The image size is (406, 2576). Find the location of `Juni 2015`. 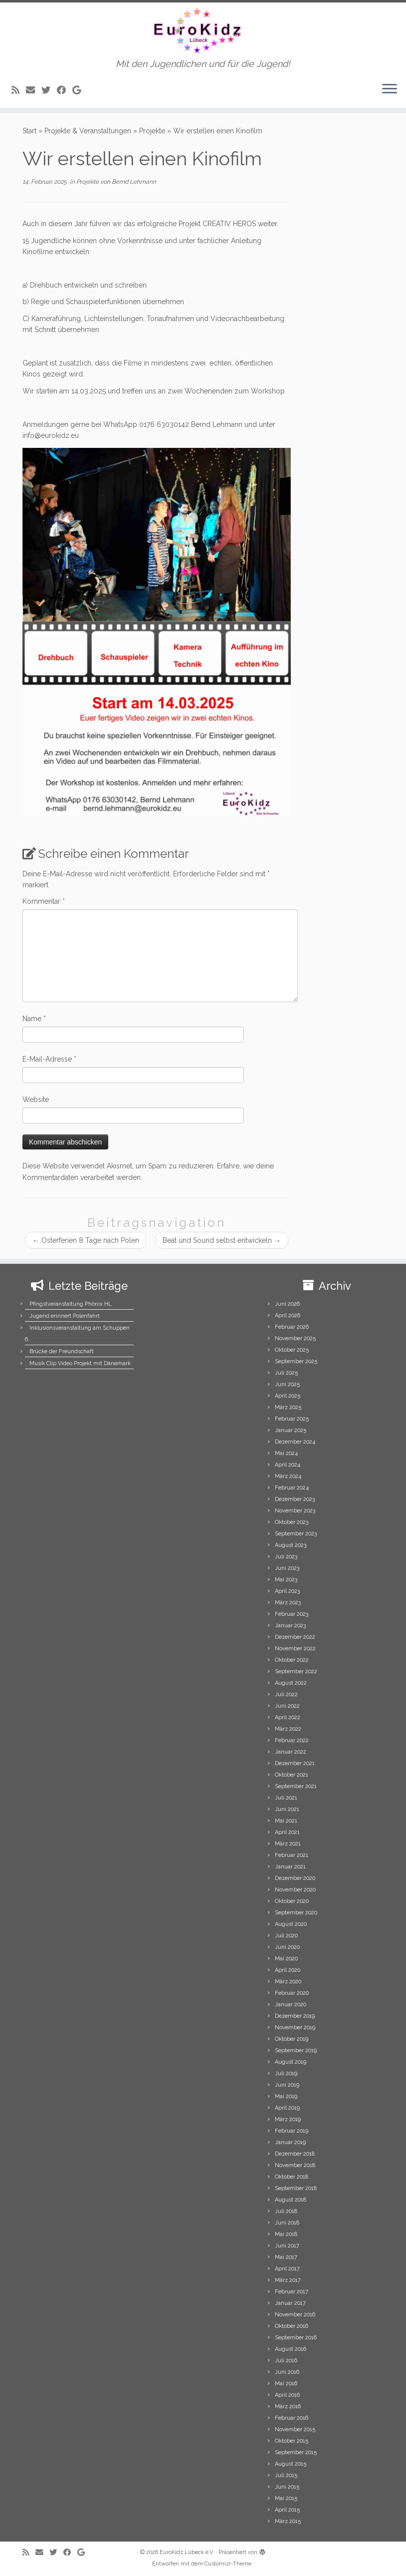

Juni 2015 is located at coordinates (287, 2487).